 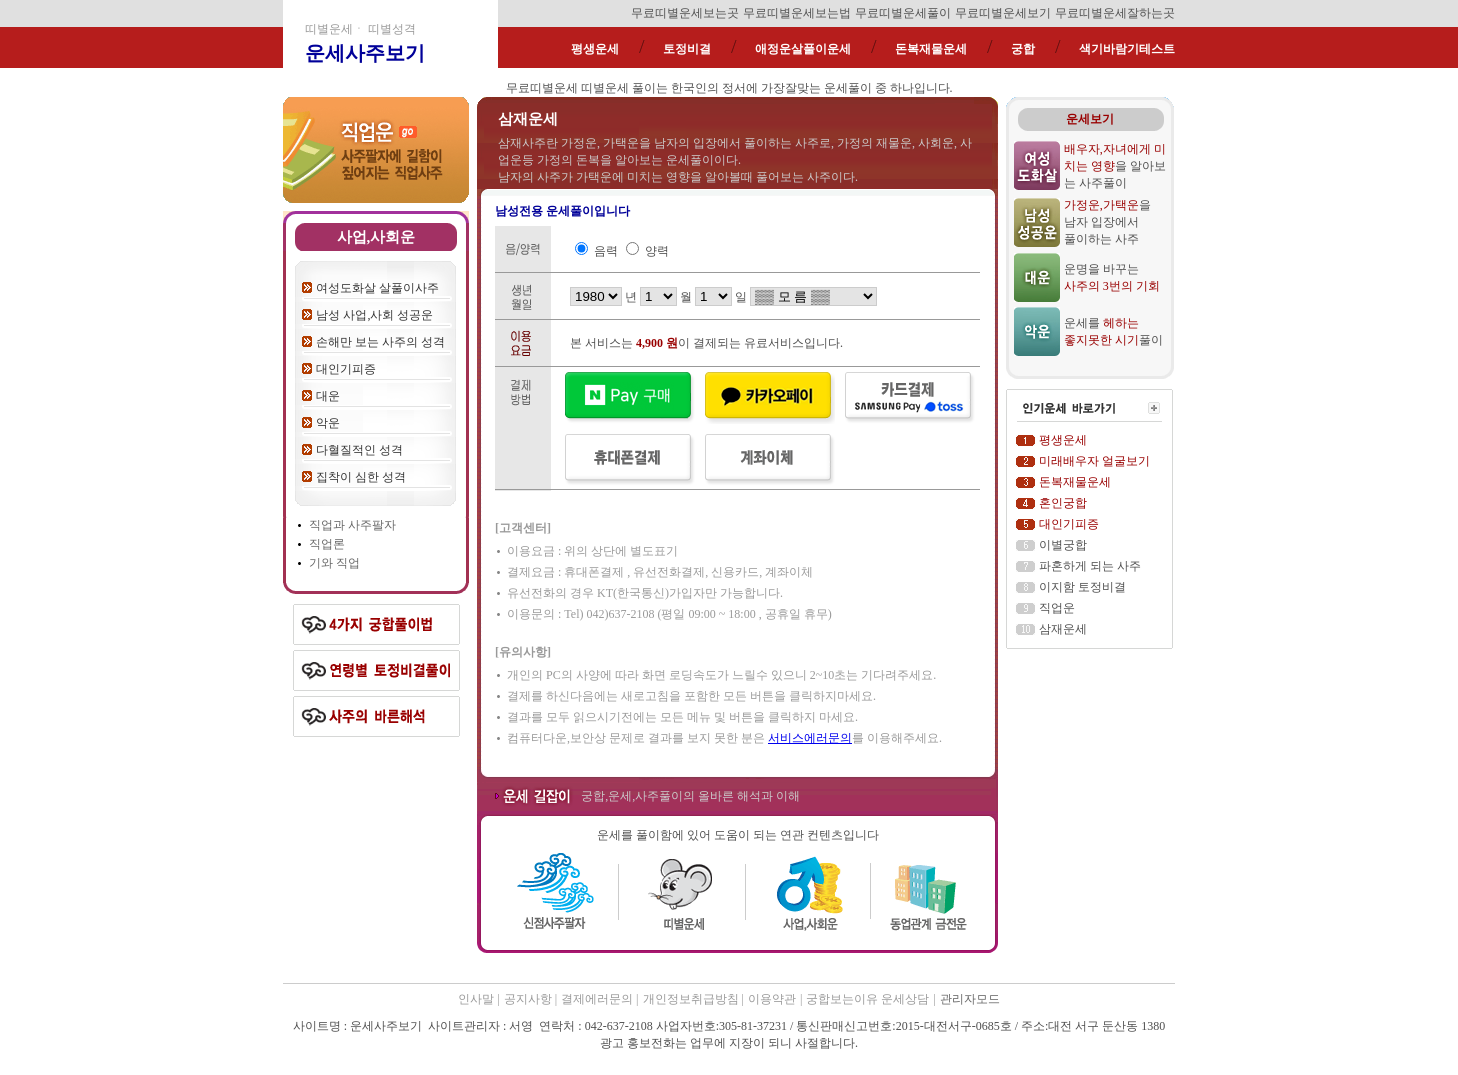 What do you see at coordinates (797, 13) in the screenshot?
I see `무료띠별운세보는법` at bounding box center [797, 13].